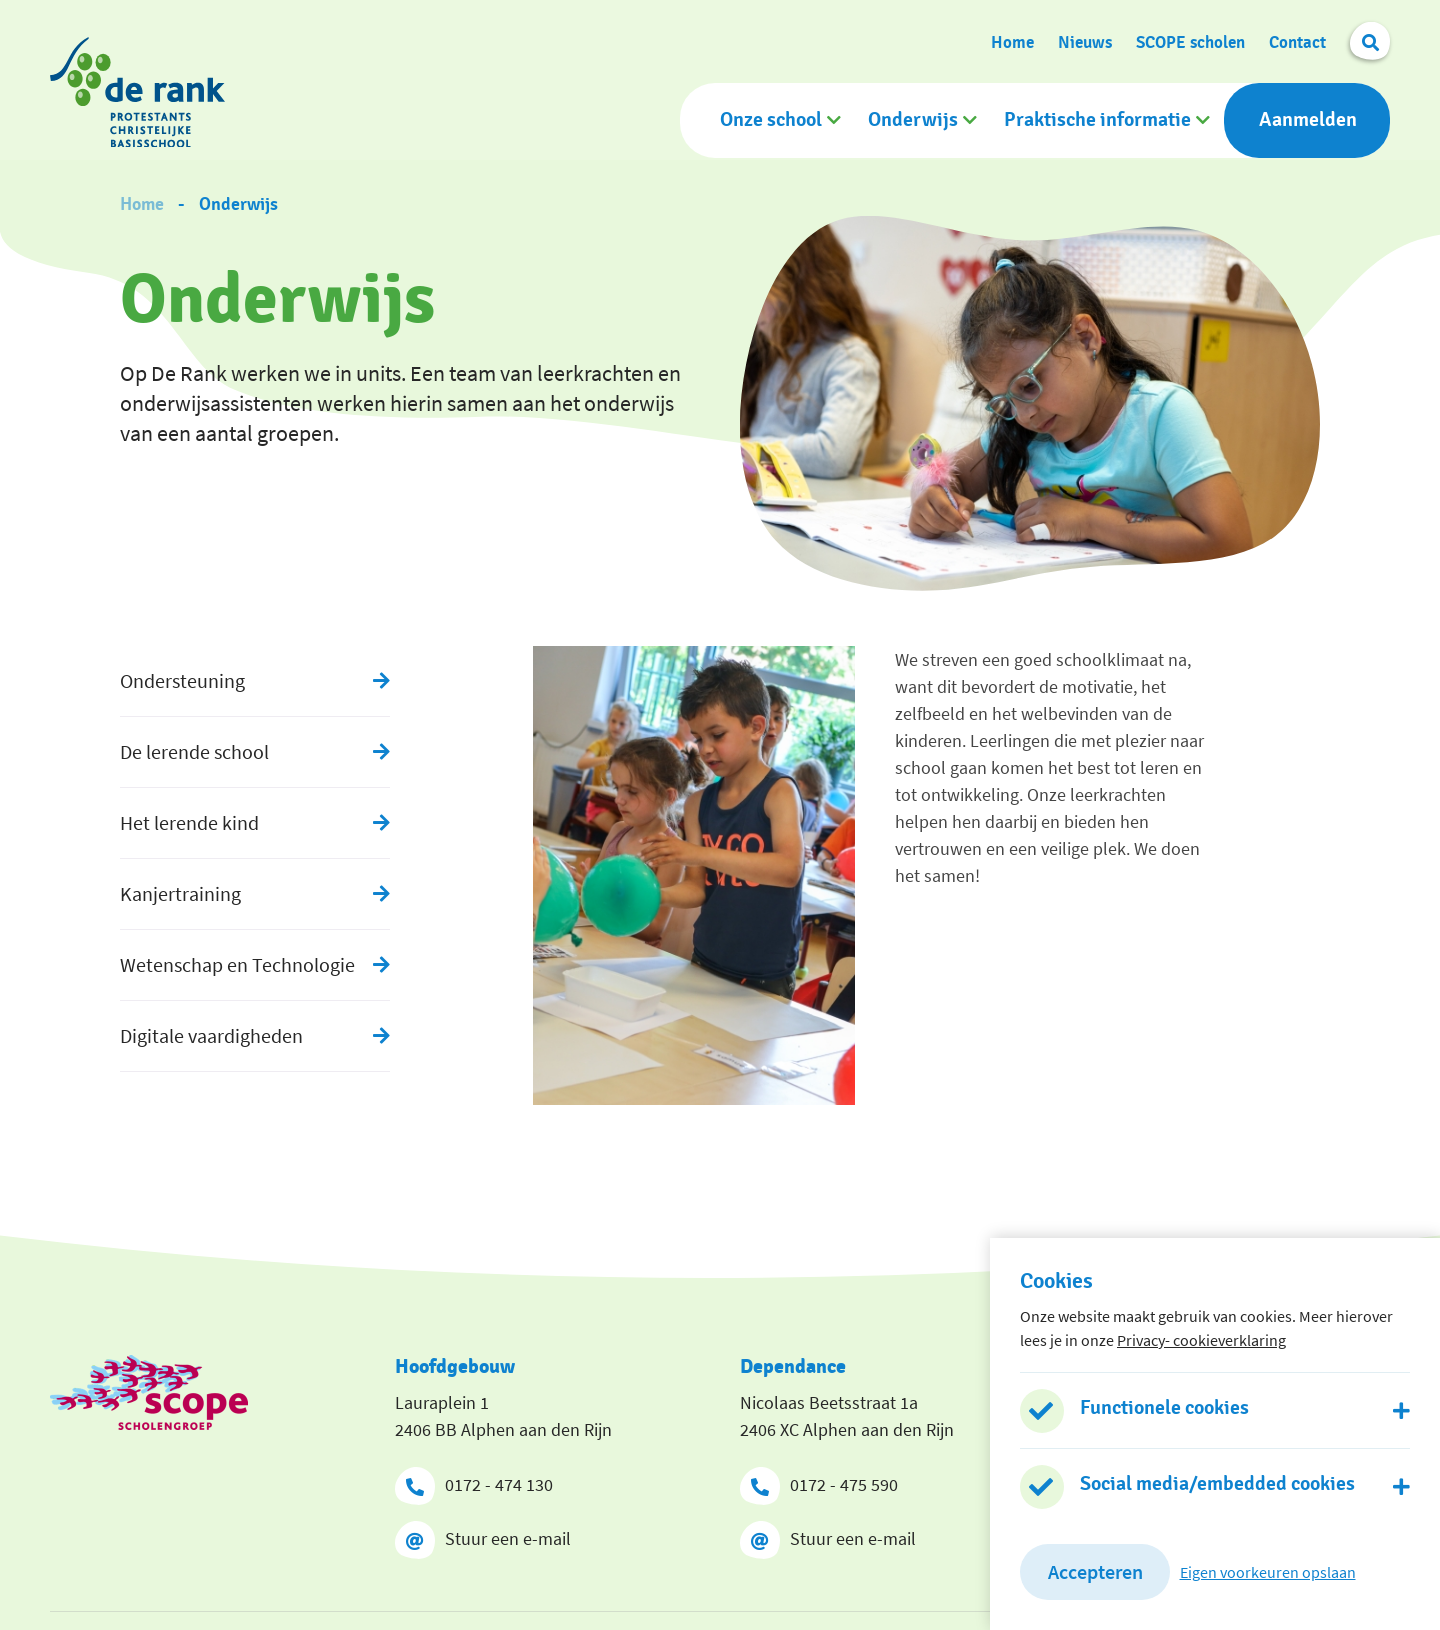 This screenshot has width=1440, height=1630. What do you see at coordinates (1012, 40) in the screenshot?
I see `Home` at bounding box center [1012, 40].